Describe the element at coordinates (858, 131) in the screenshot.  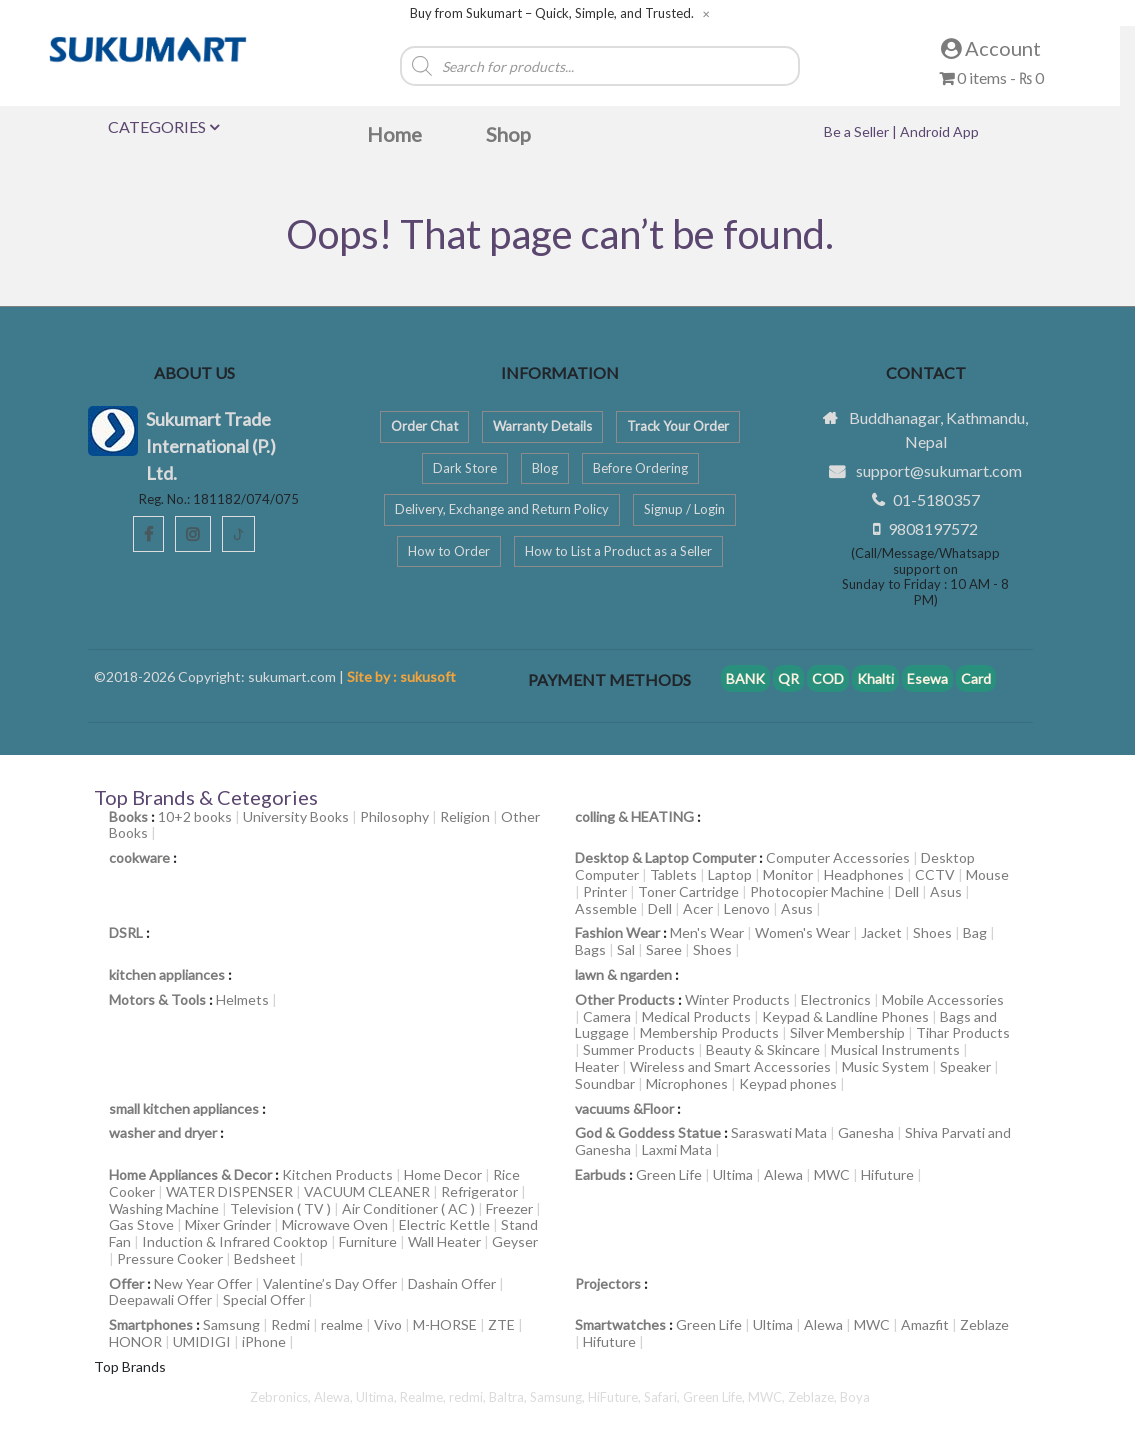
I see `Be a Seller` at that location.